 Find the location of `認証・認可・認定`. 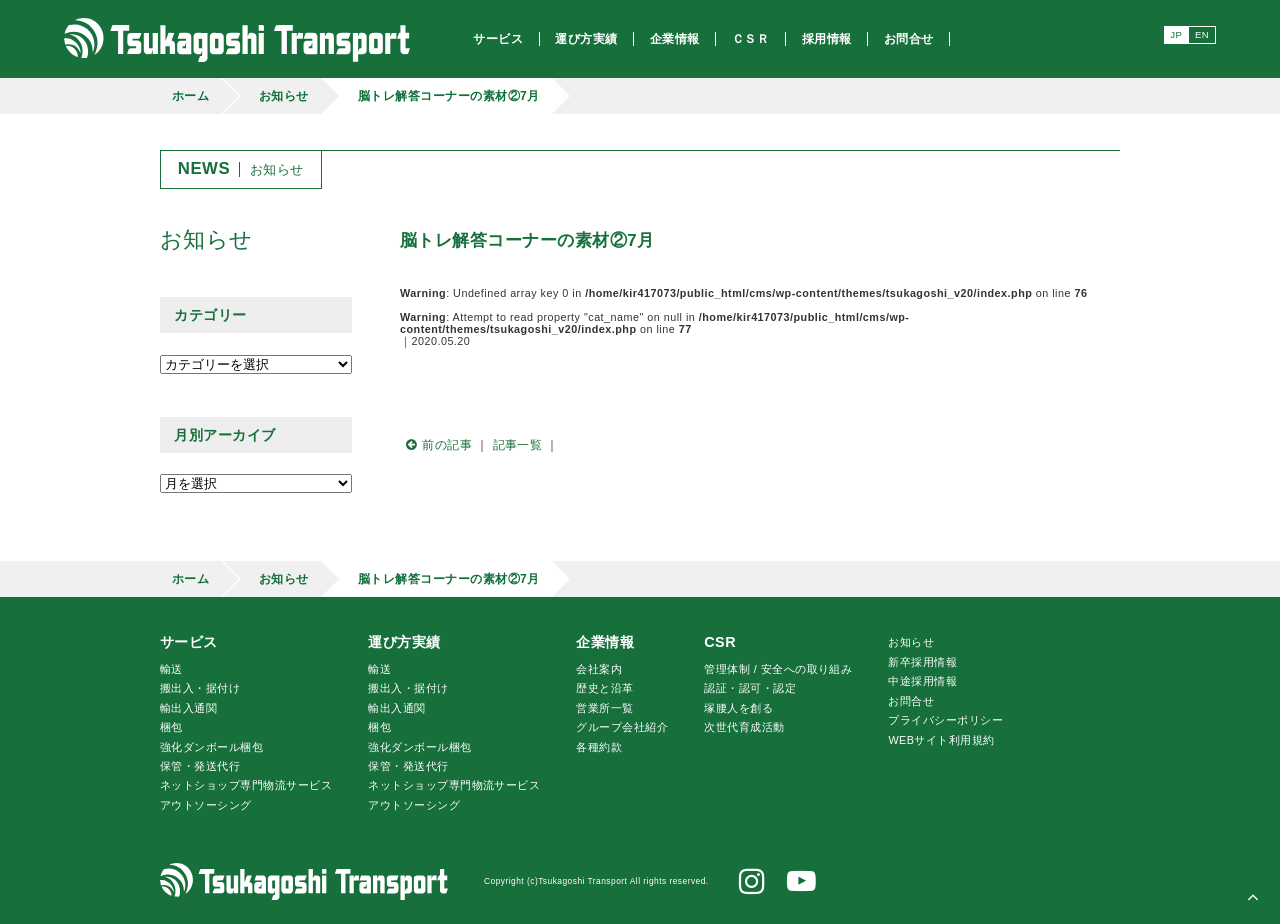

認証・認可・認定 is located at coordinates (750, 688).